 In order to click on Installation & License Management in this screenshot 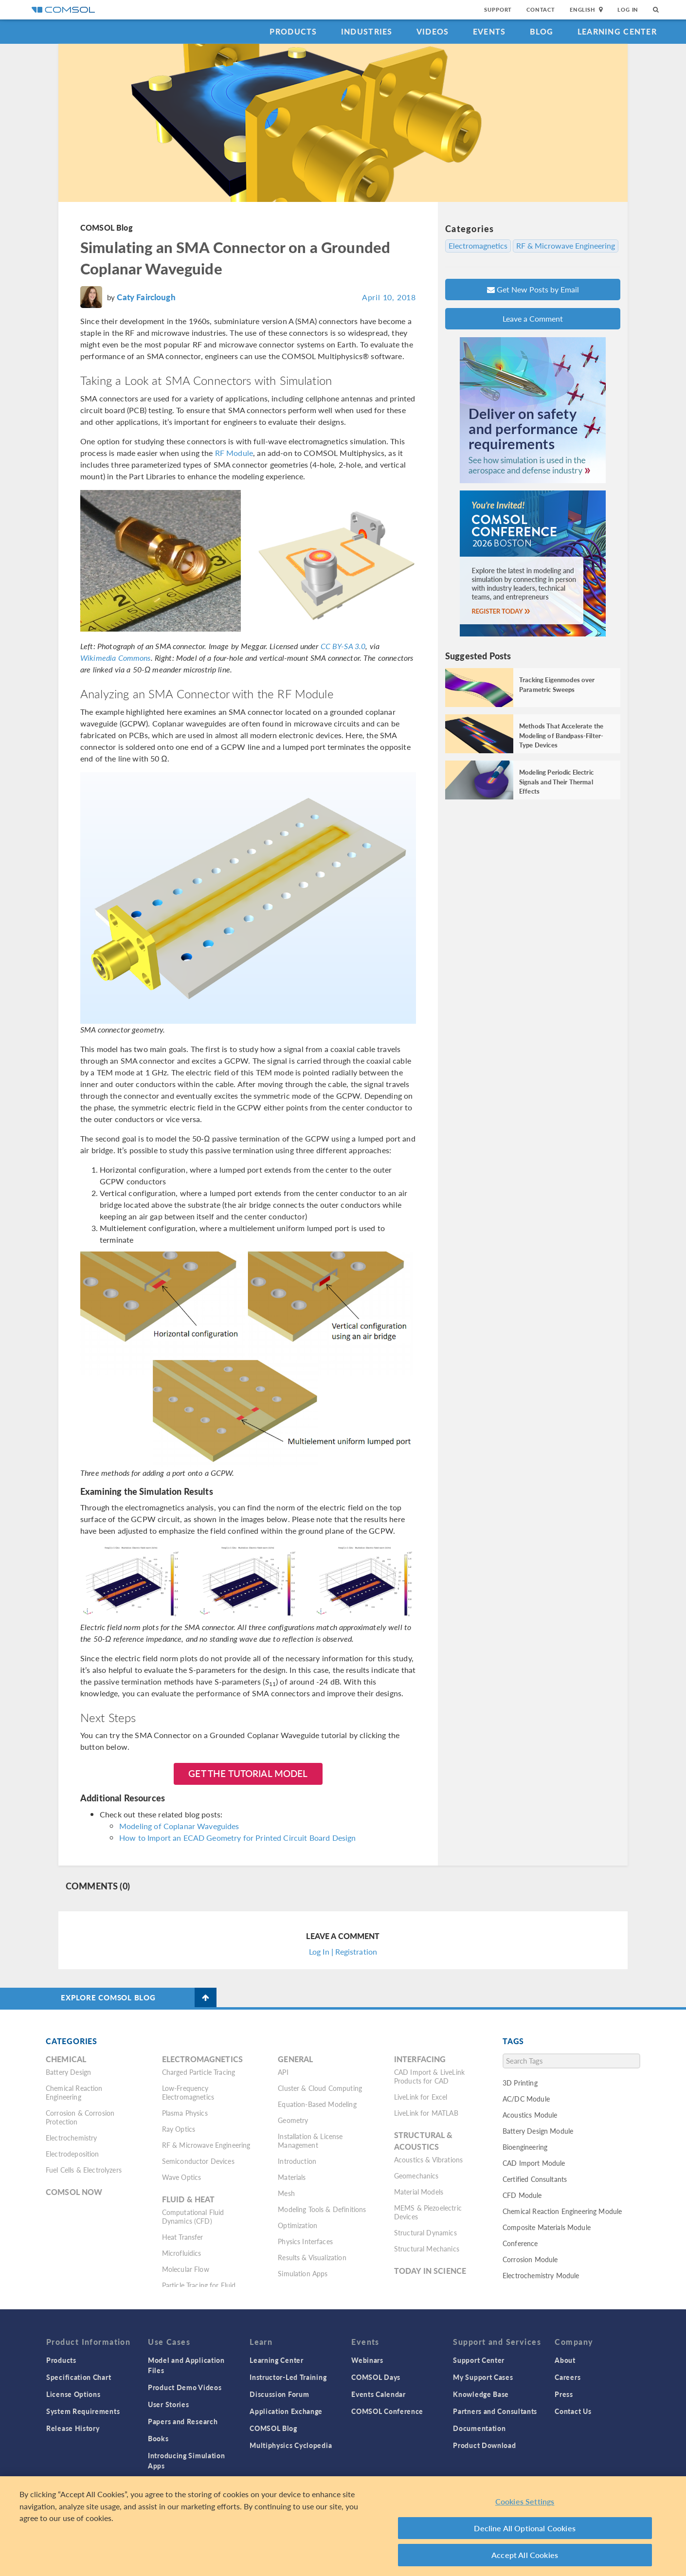, I will do `click(310, 2140)`.